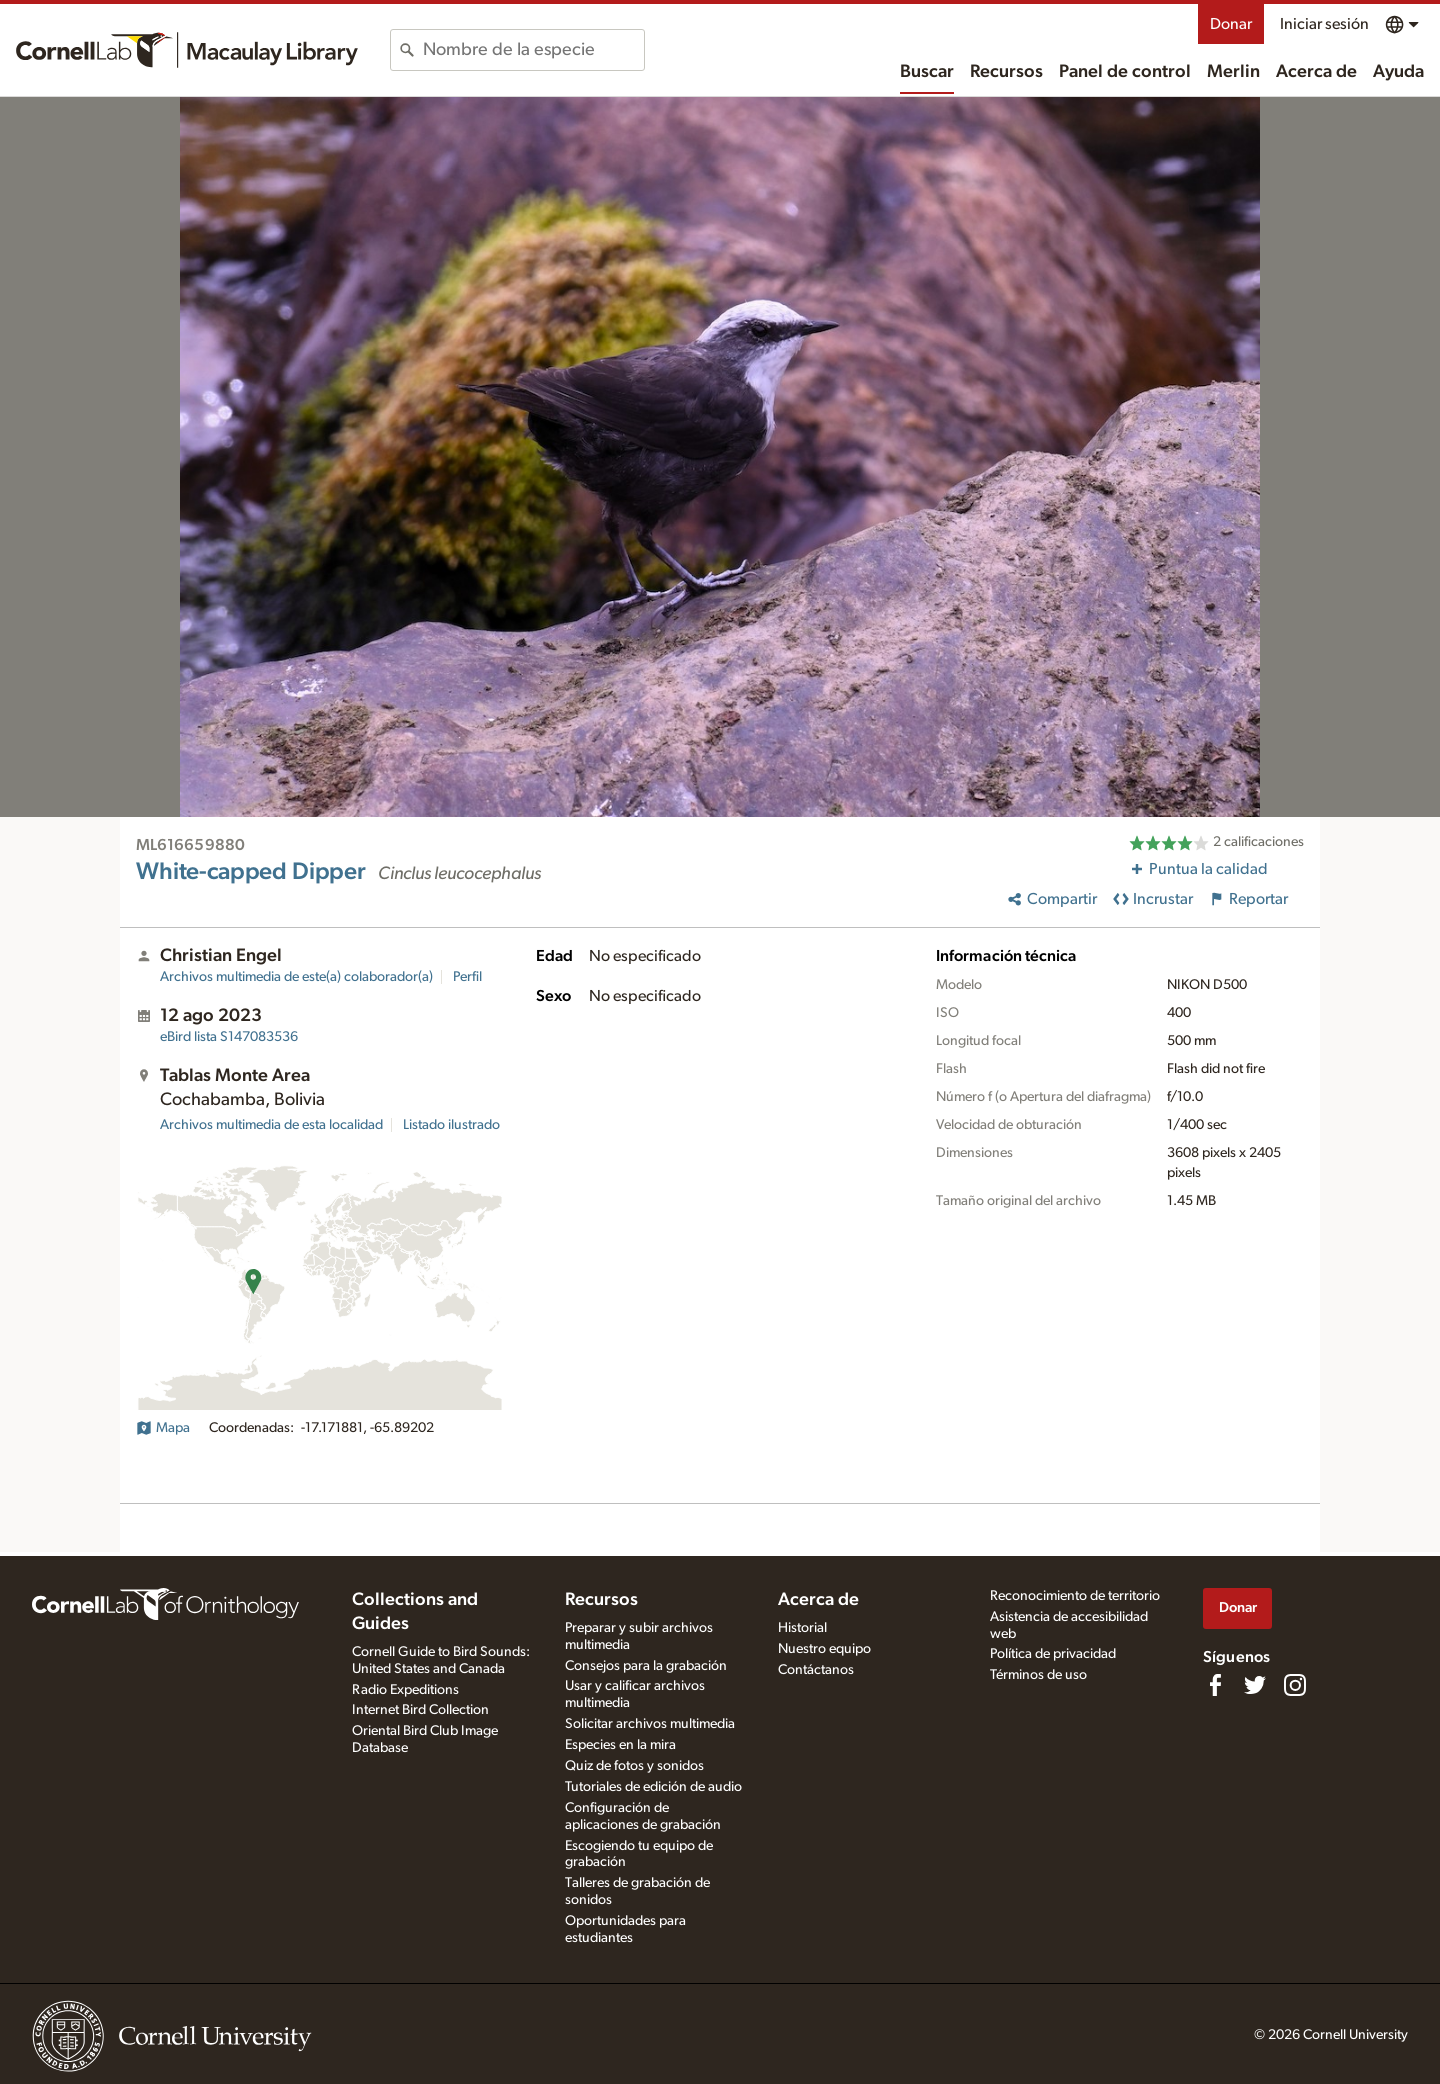 The height and width of the screenshot is (2084, 1440). I want to click on Iniciar sesión, so click(1324, 24).